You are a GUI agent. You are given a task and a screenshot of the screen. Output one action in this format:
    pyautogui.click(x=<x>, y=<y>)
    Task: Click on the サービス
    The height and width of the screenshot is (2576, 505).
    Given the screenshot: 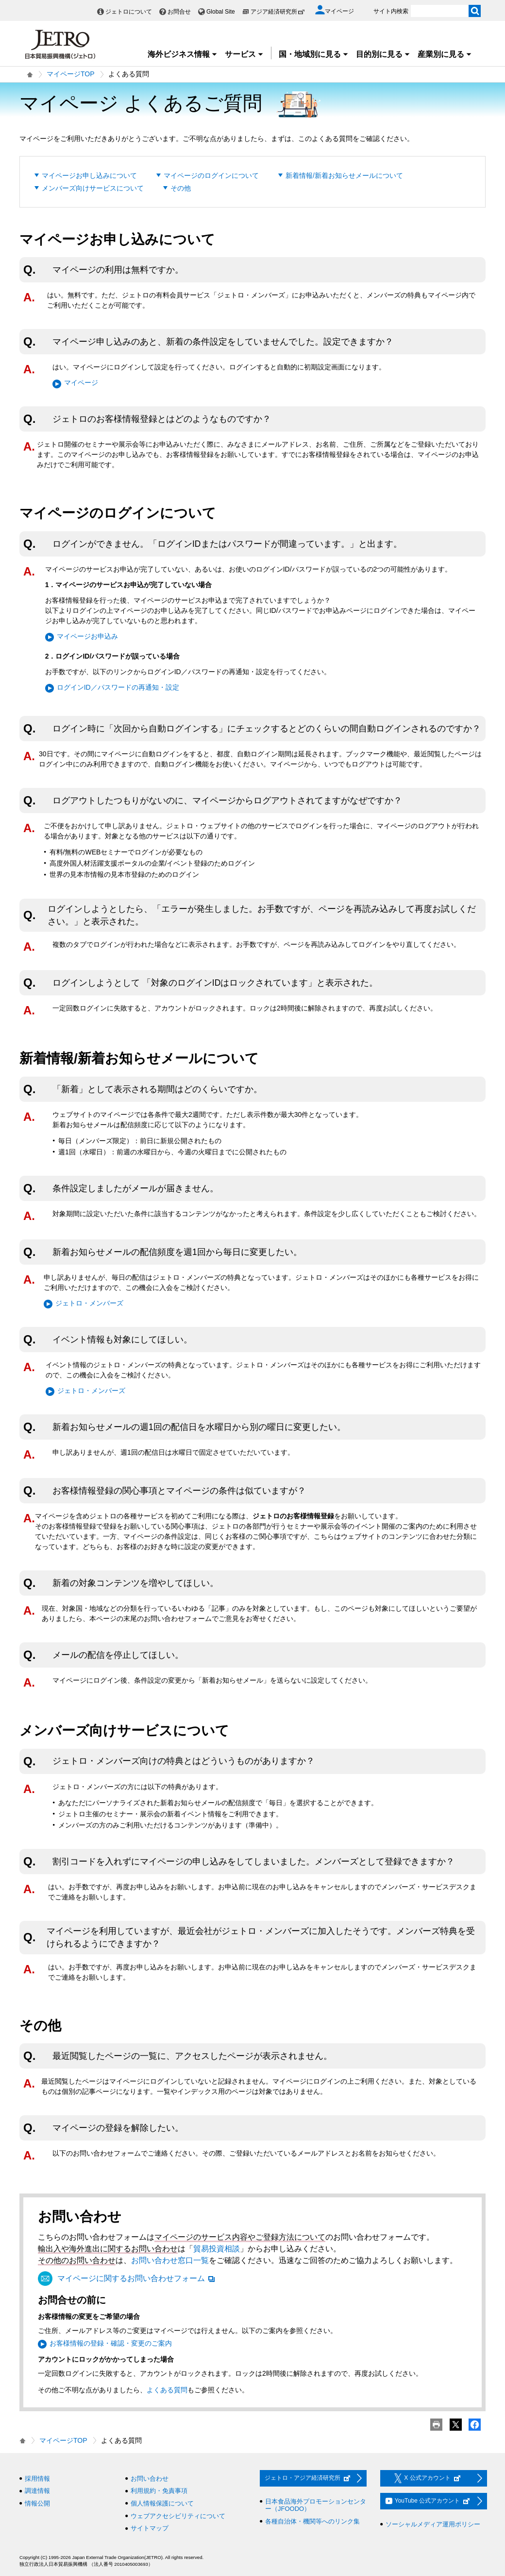 What is the action you would take?
    pyautogui.click(x=244, y=54)
    